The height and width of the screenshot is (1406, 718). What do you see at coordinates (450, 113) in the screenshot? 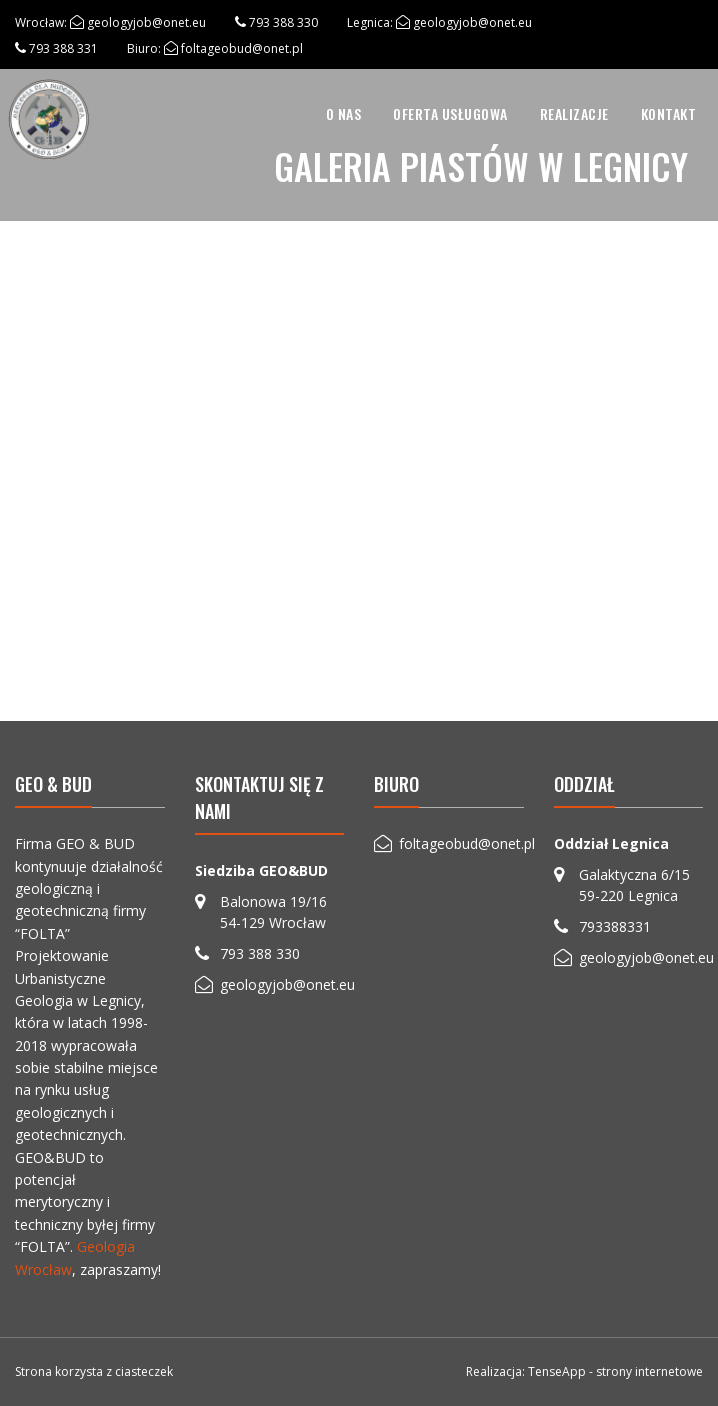
I see `Oferta usługowa` at bounding box center [450, 113].